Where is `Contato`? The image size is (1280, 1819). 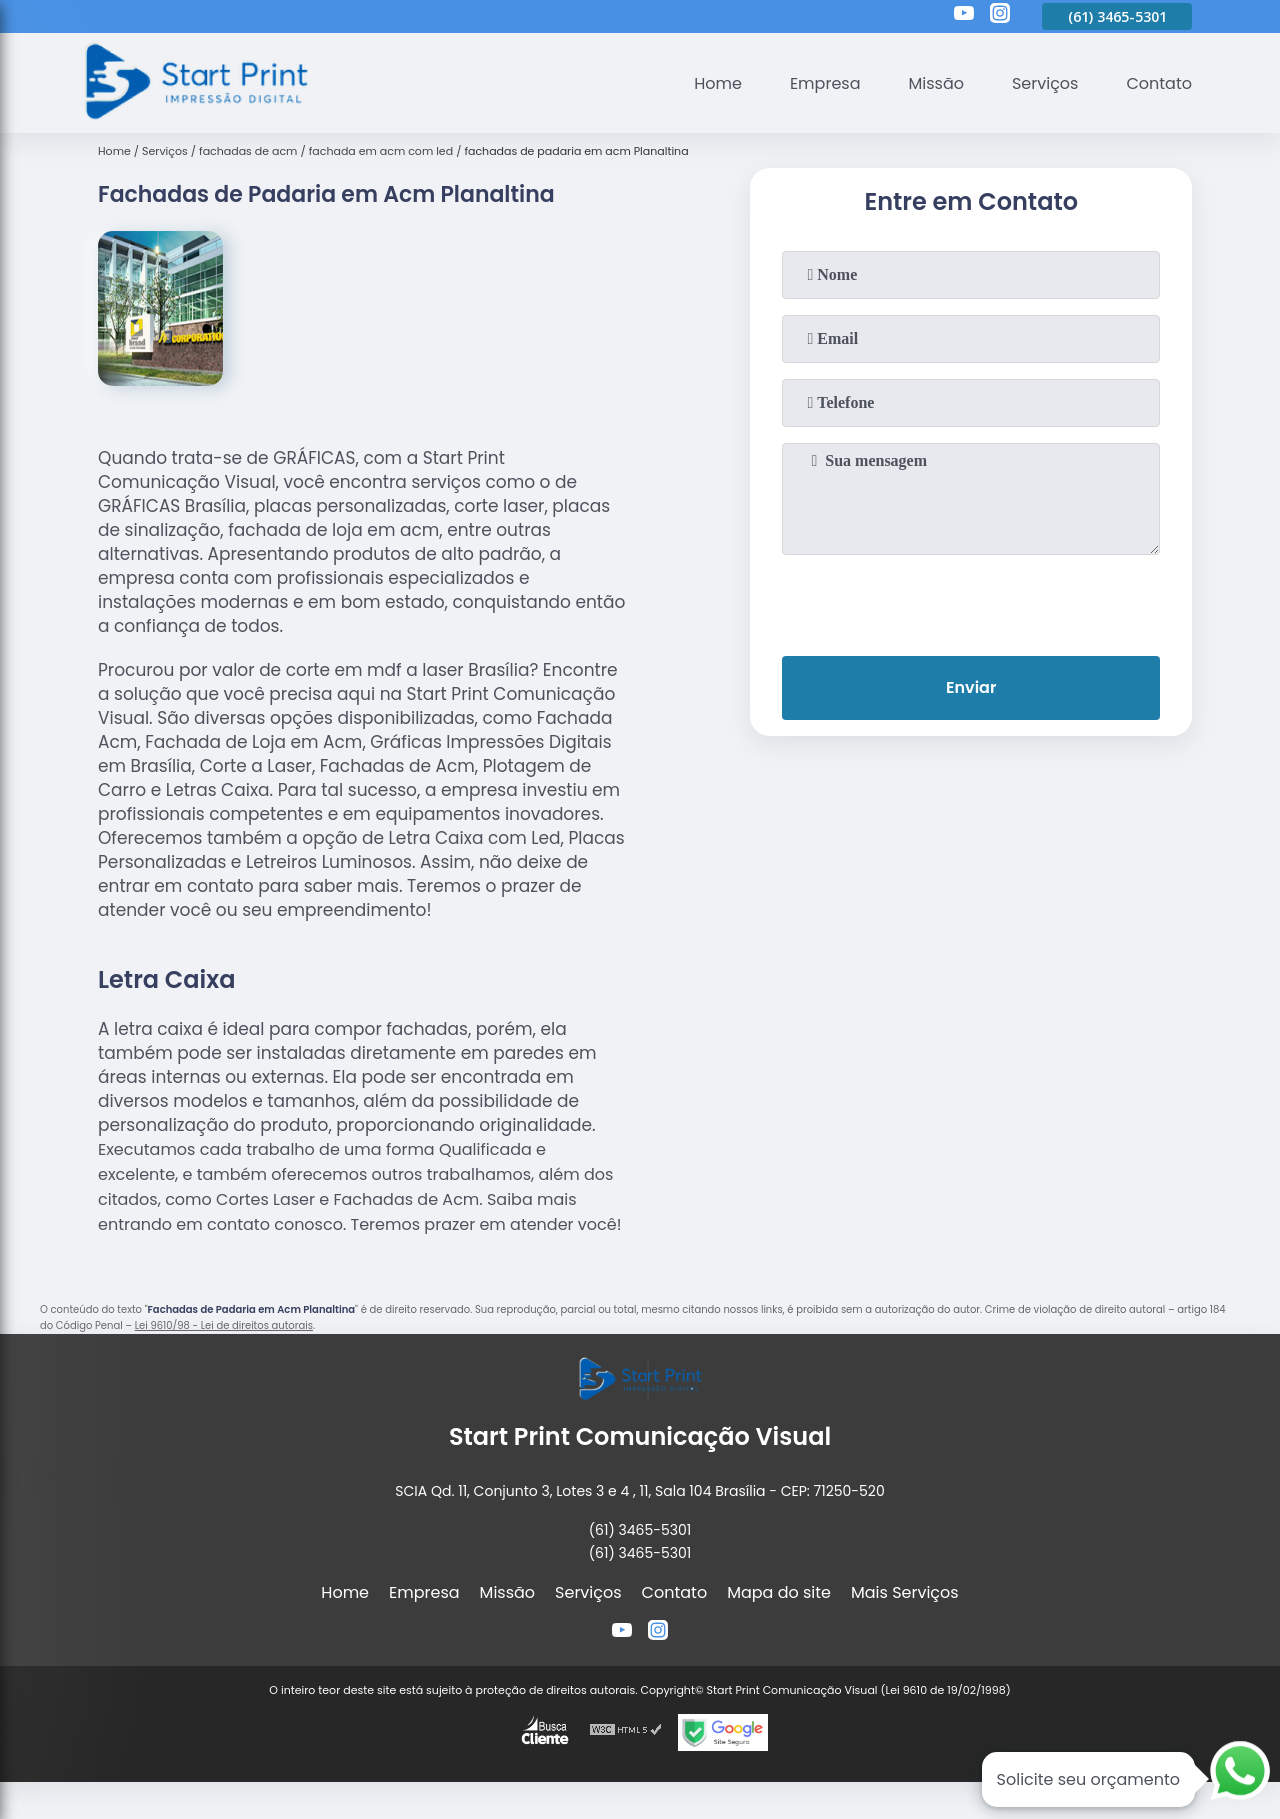
Contato is located at coordinates (1159, 83).